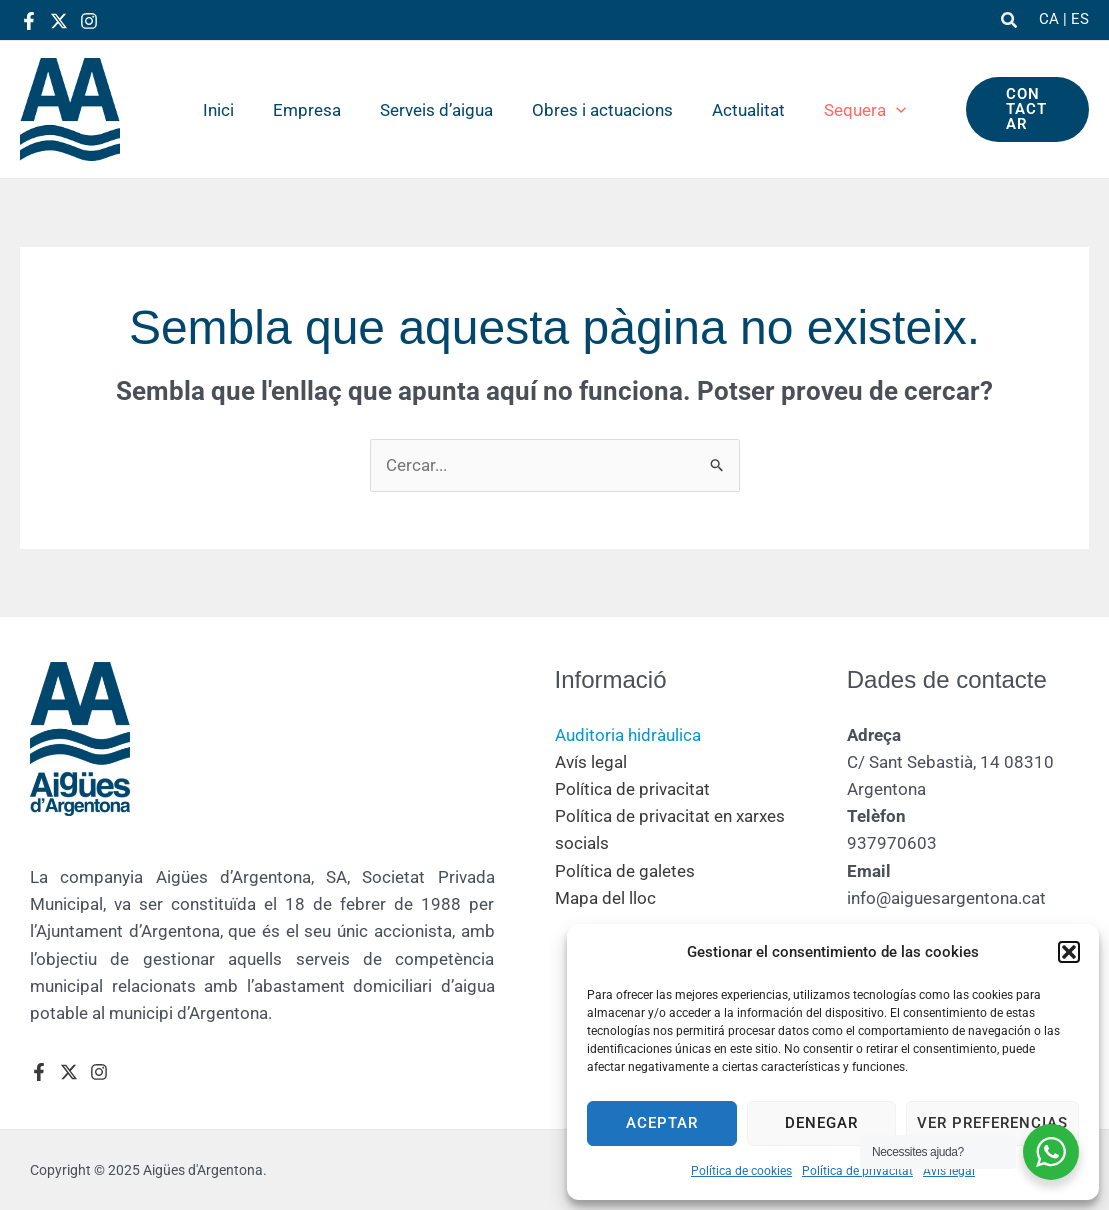 This screenshot has width=1109, height=1210. Describe the element at coordinates (662, 1123) in the screenshot. I see `Aceptar` at that location.